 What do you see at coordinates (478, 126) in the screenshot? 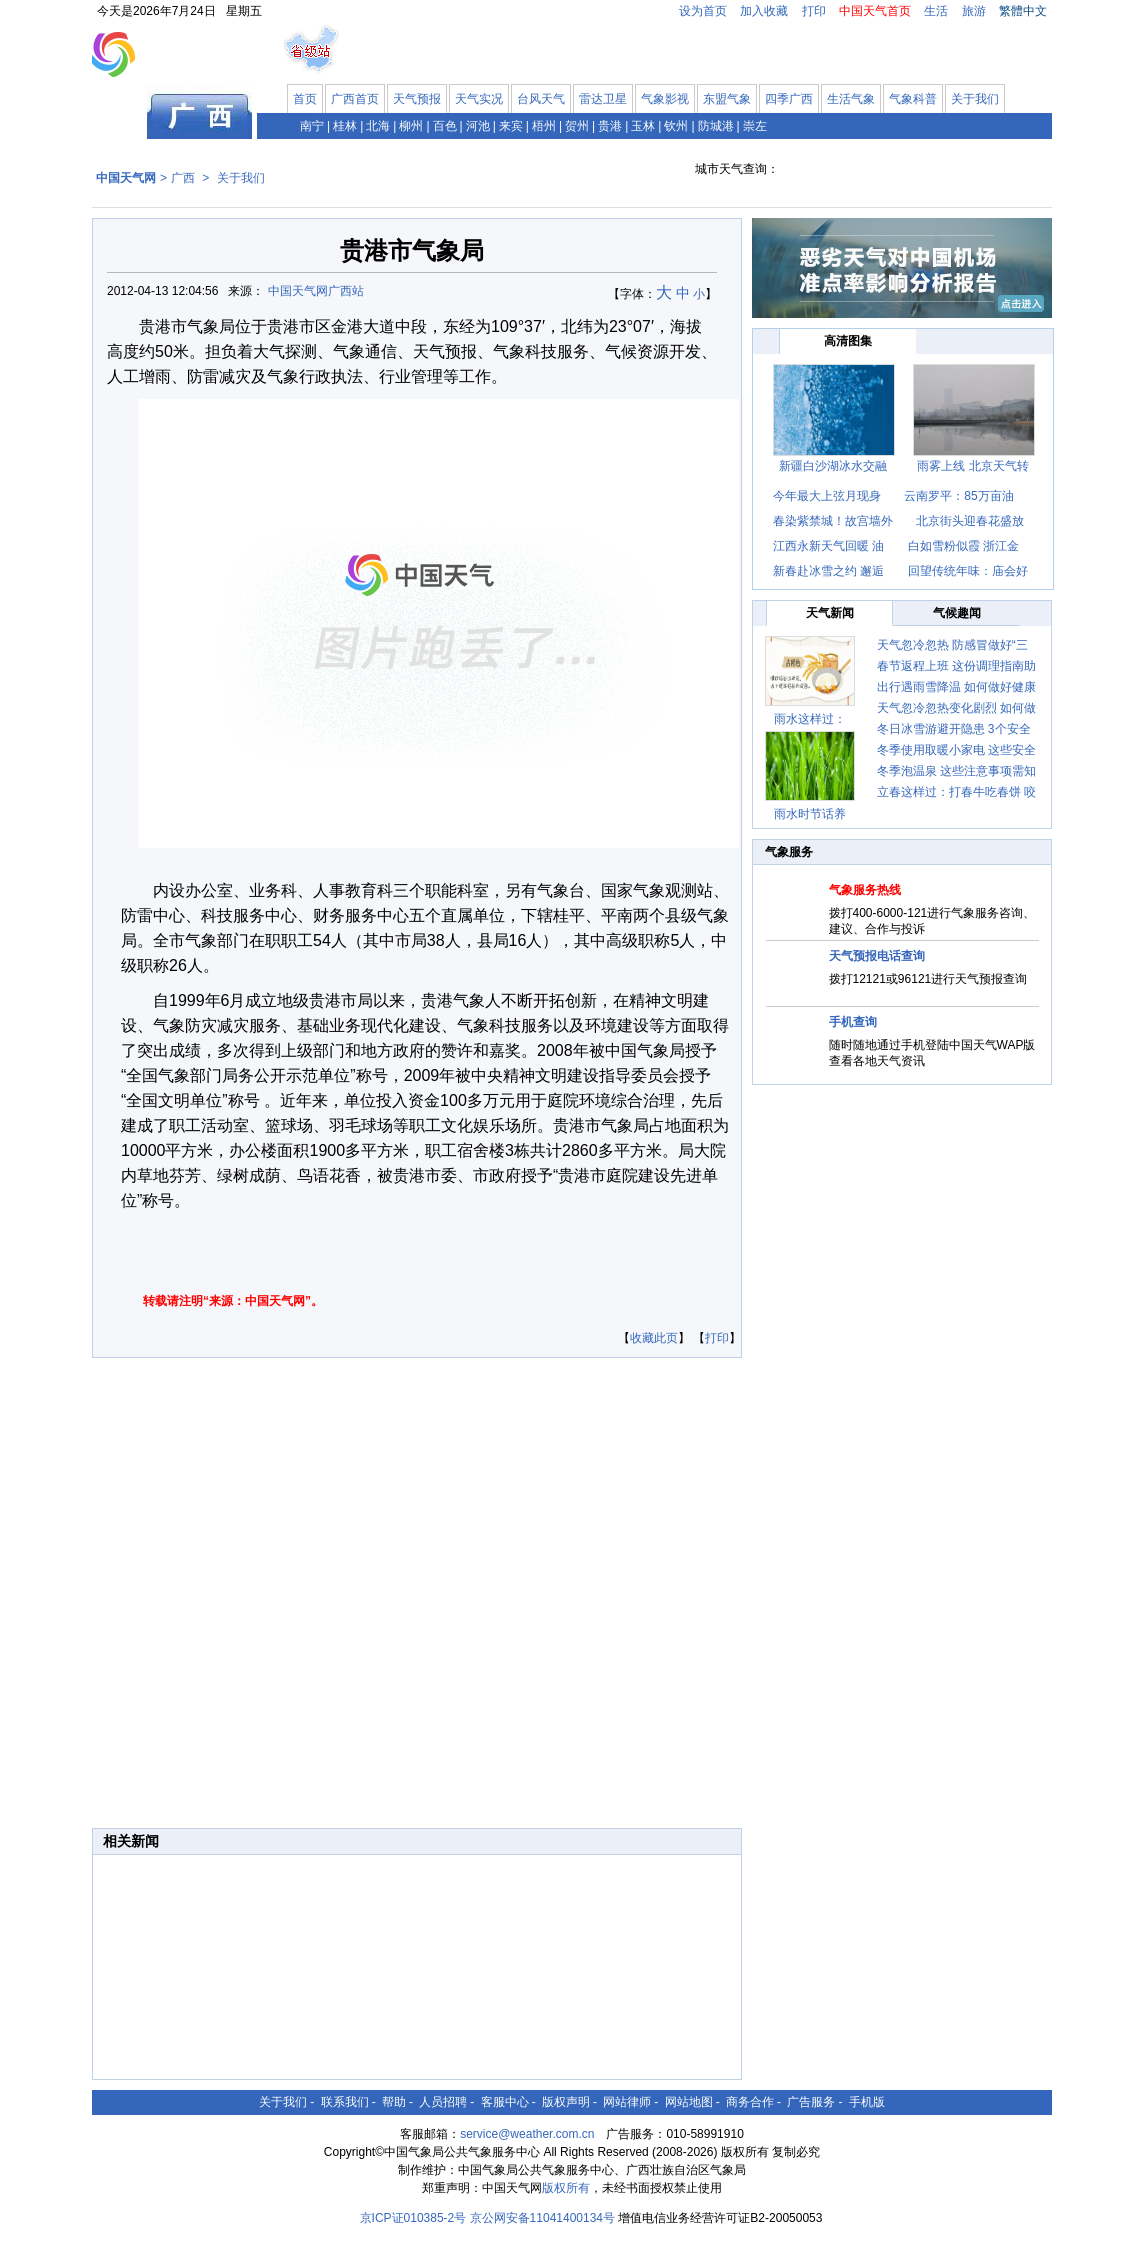
I see `河池` at bounding box center [478, 126].